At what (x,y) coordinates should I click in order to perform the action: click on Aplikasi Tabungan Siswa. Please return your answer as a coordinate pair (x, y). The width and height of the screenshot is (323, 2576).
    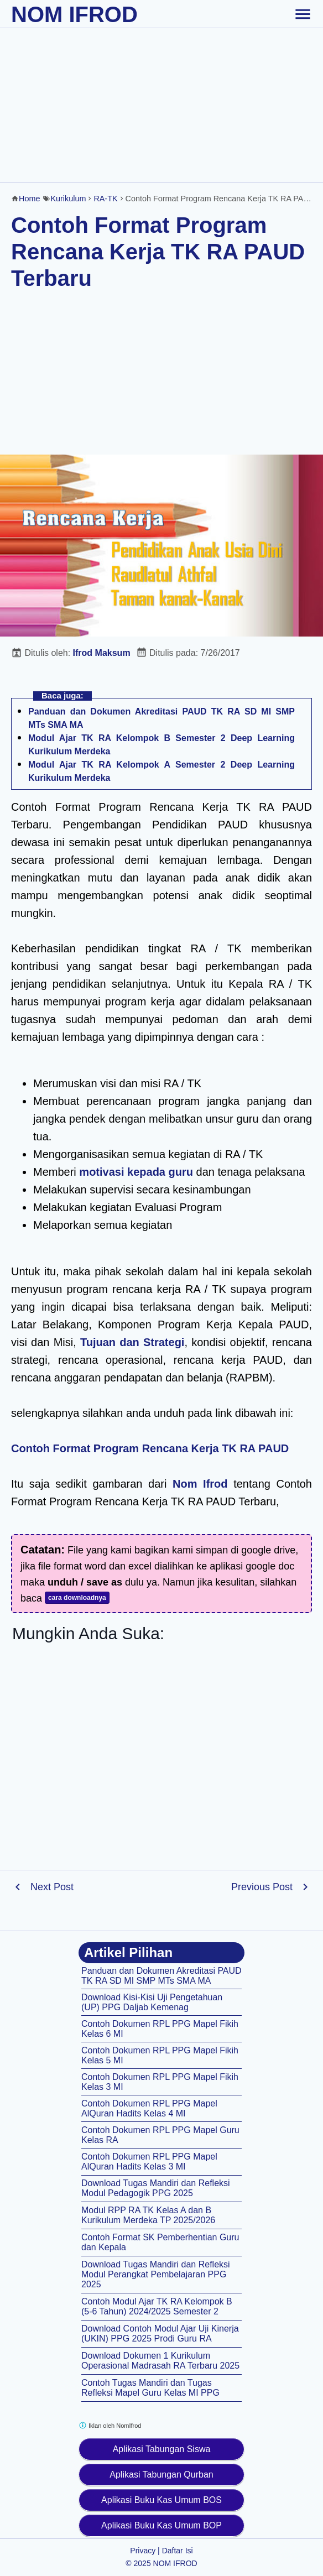
    Looking at the image, I should click on (162, 2449).